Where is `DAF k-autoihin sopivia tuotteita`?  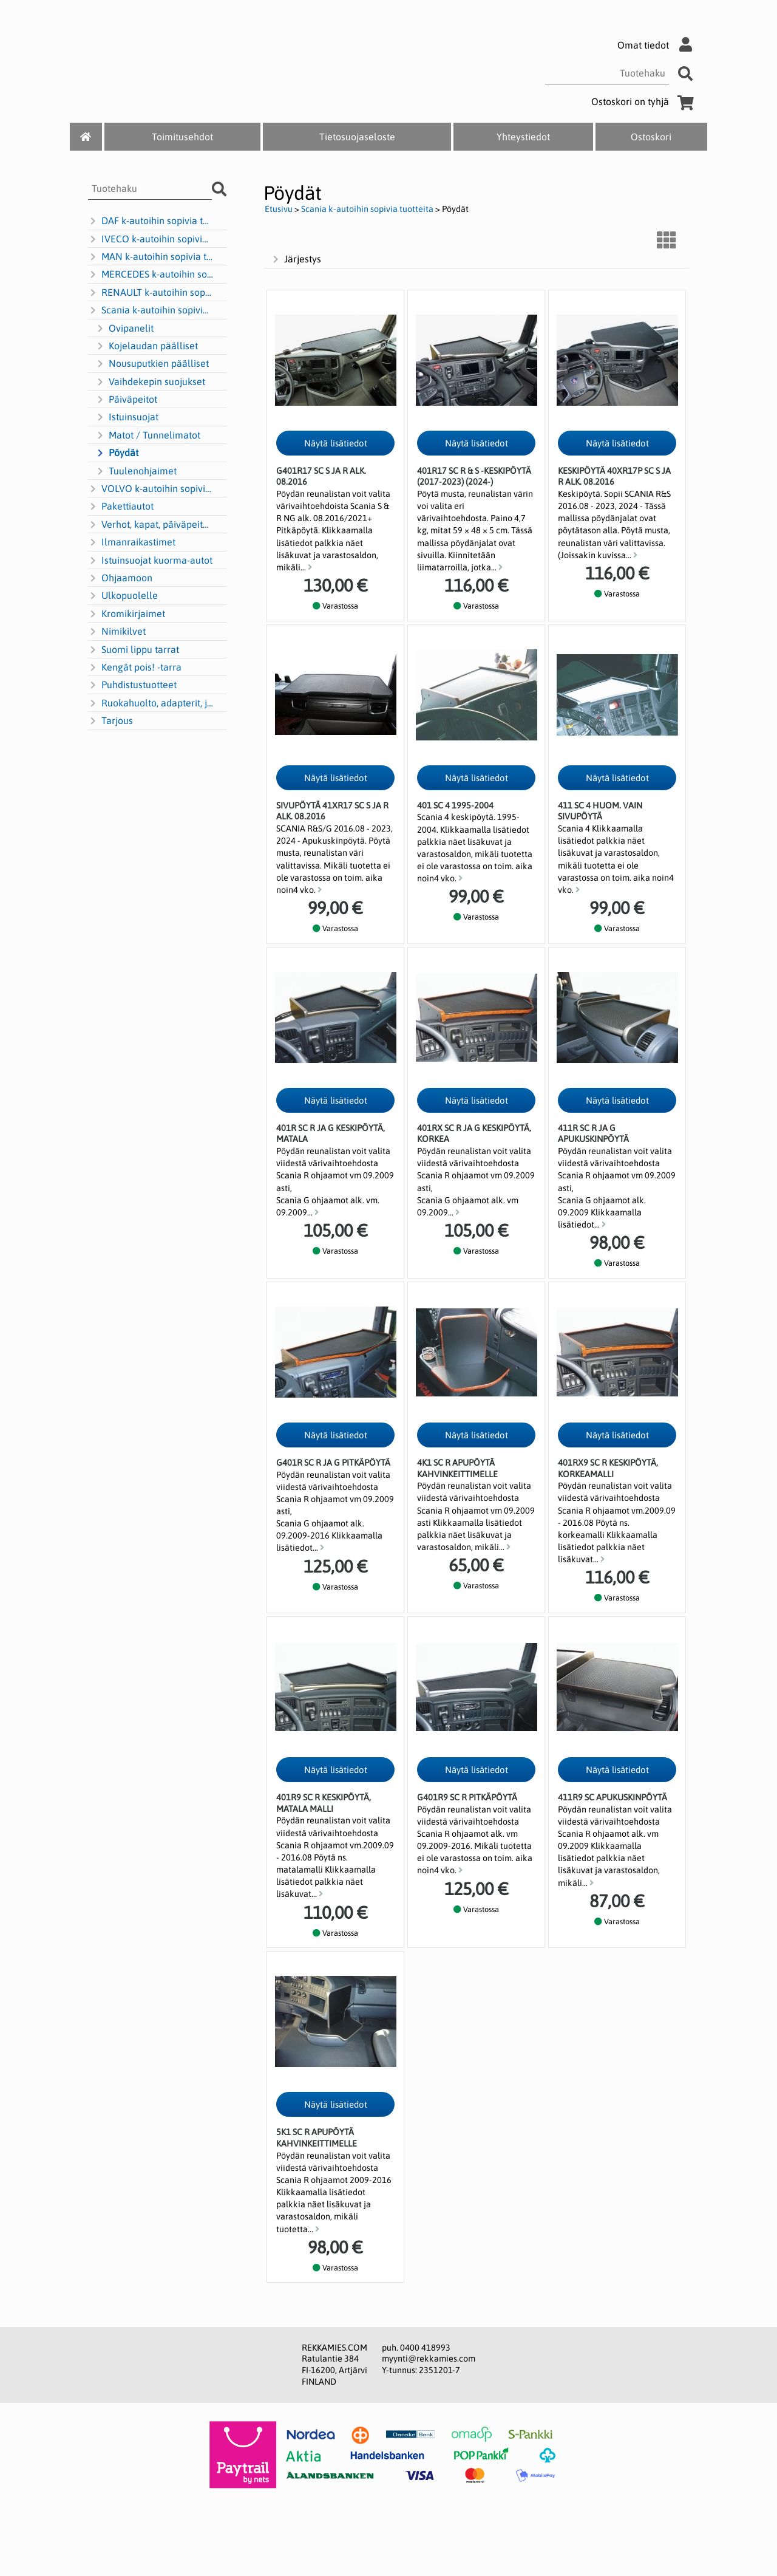
DAF k-autoihin sopivia tuotteita is located at coordinates (150, 221).